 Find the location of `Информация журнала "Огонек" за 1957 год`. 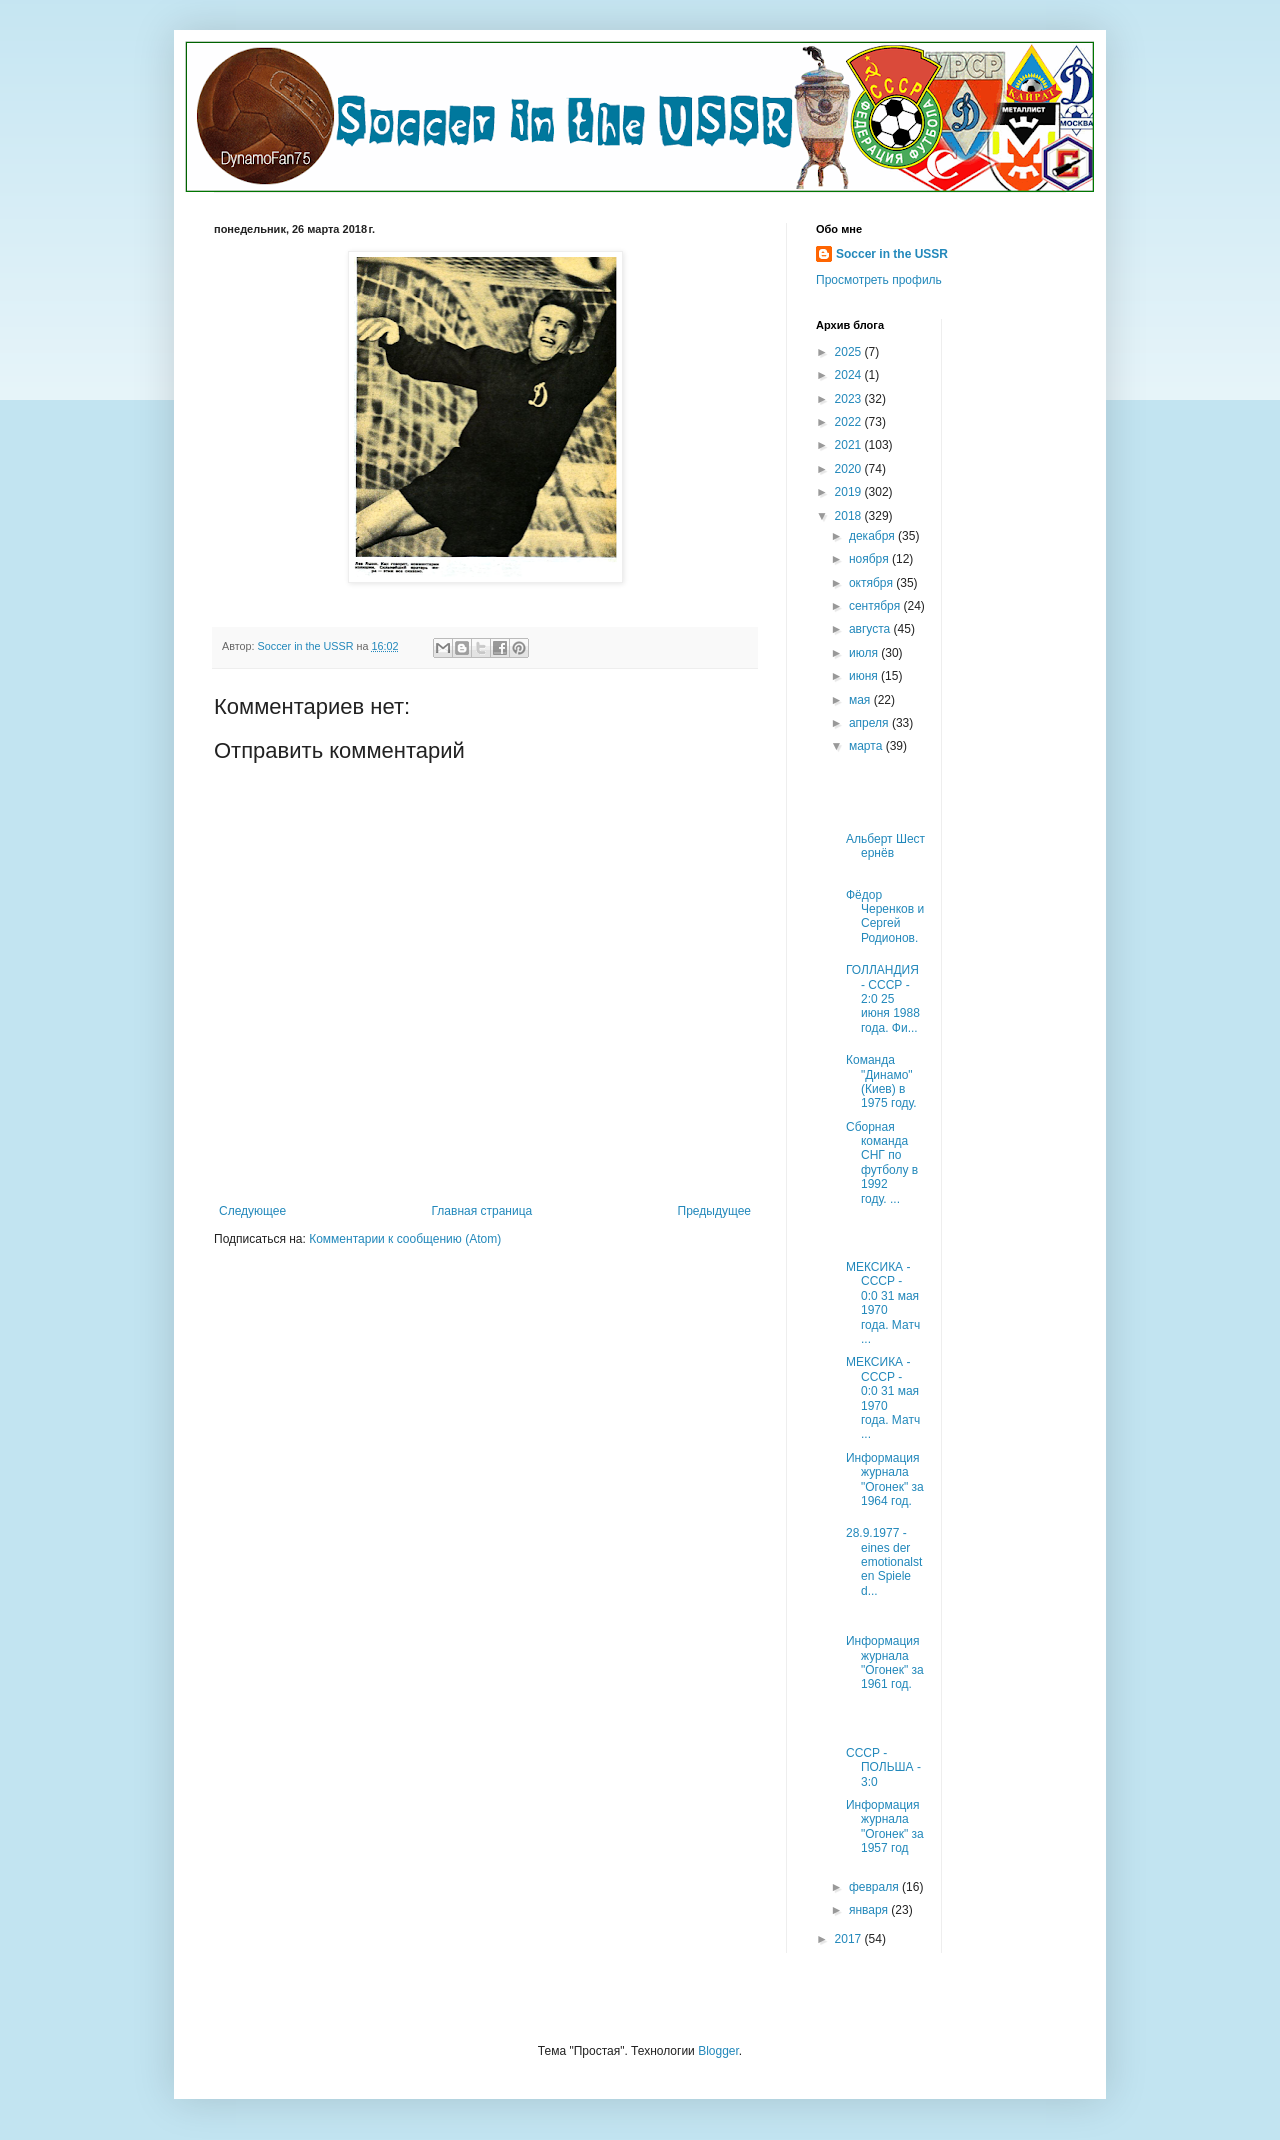

Информация журнала "Огонек" за 1957 год is located at coordinates (885, 1826).